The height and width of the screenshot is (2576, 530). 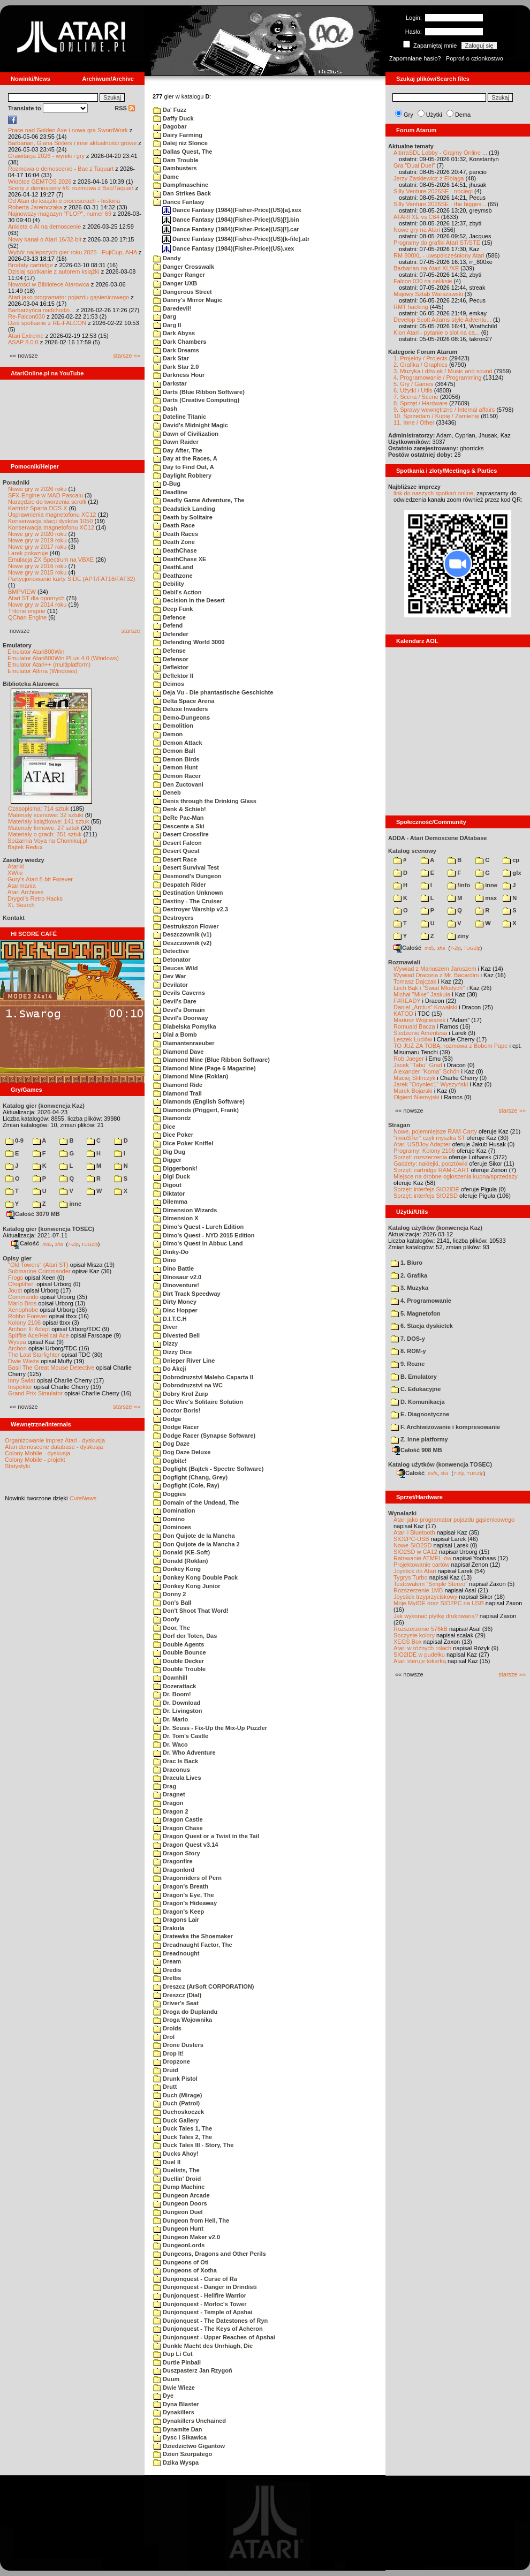 I want to click on Darts (Creative Computing), so click(x=196, y=400).